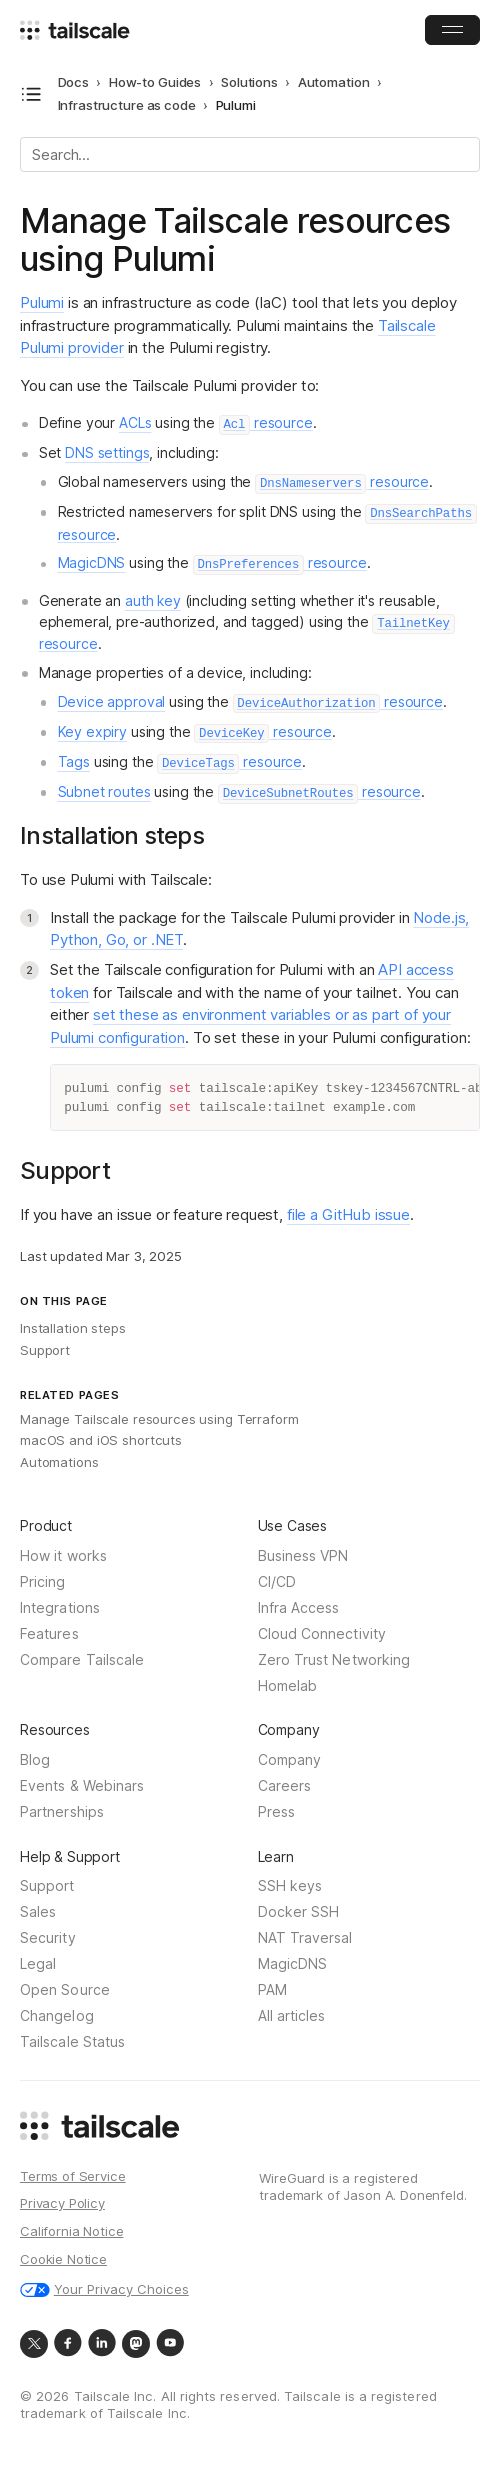 Image resolution: width=500 pixels, height=2483 pixels. What do you see at coordinates (135, 422) in the screenshot?
I see `ACLs` at bounding box center [135, 422].